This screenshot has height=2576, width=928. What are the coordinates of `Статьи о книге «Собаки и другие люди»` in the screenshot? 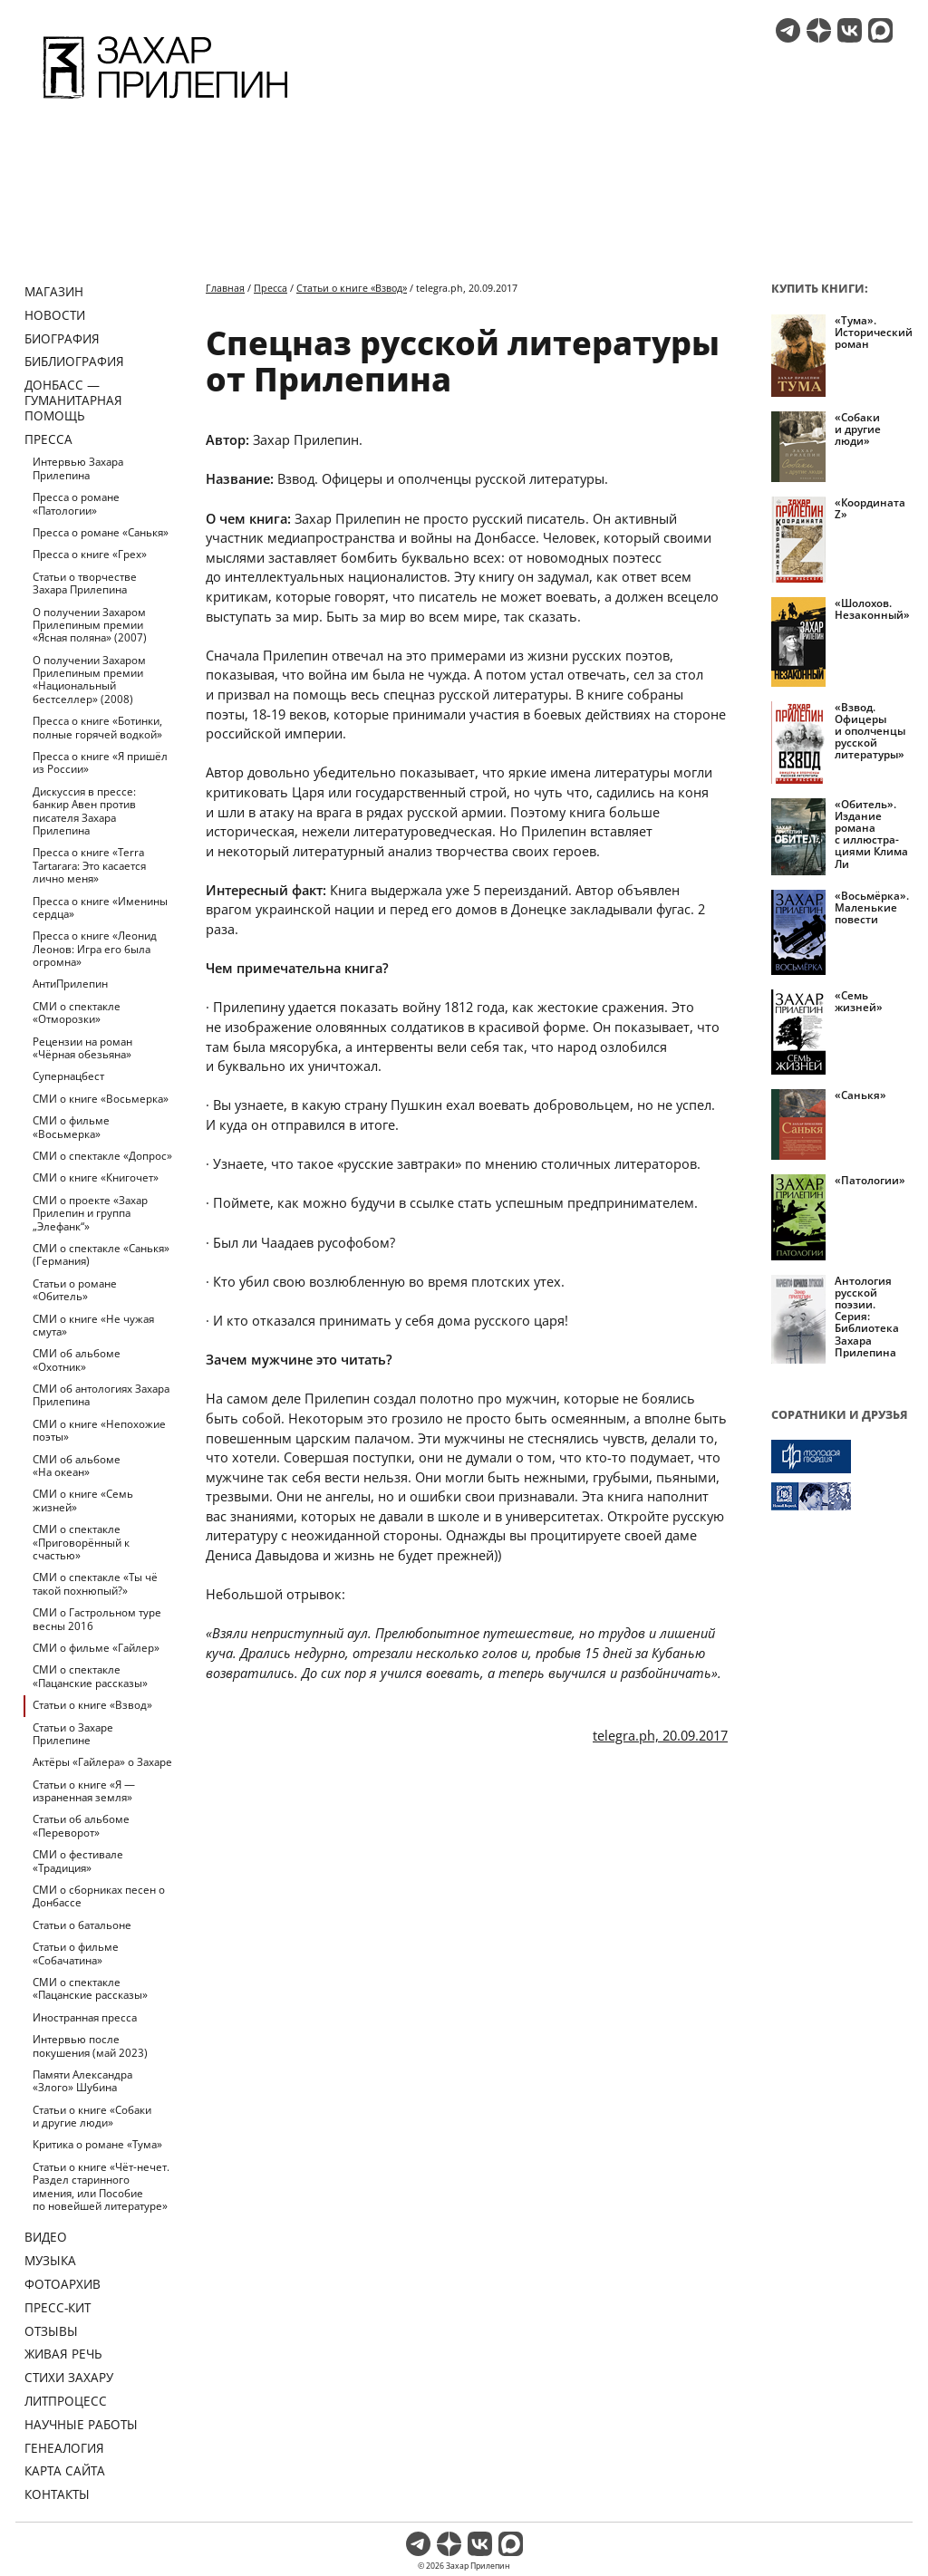 It's located at (92, 2116).